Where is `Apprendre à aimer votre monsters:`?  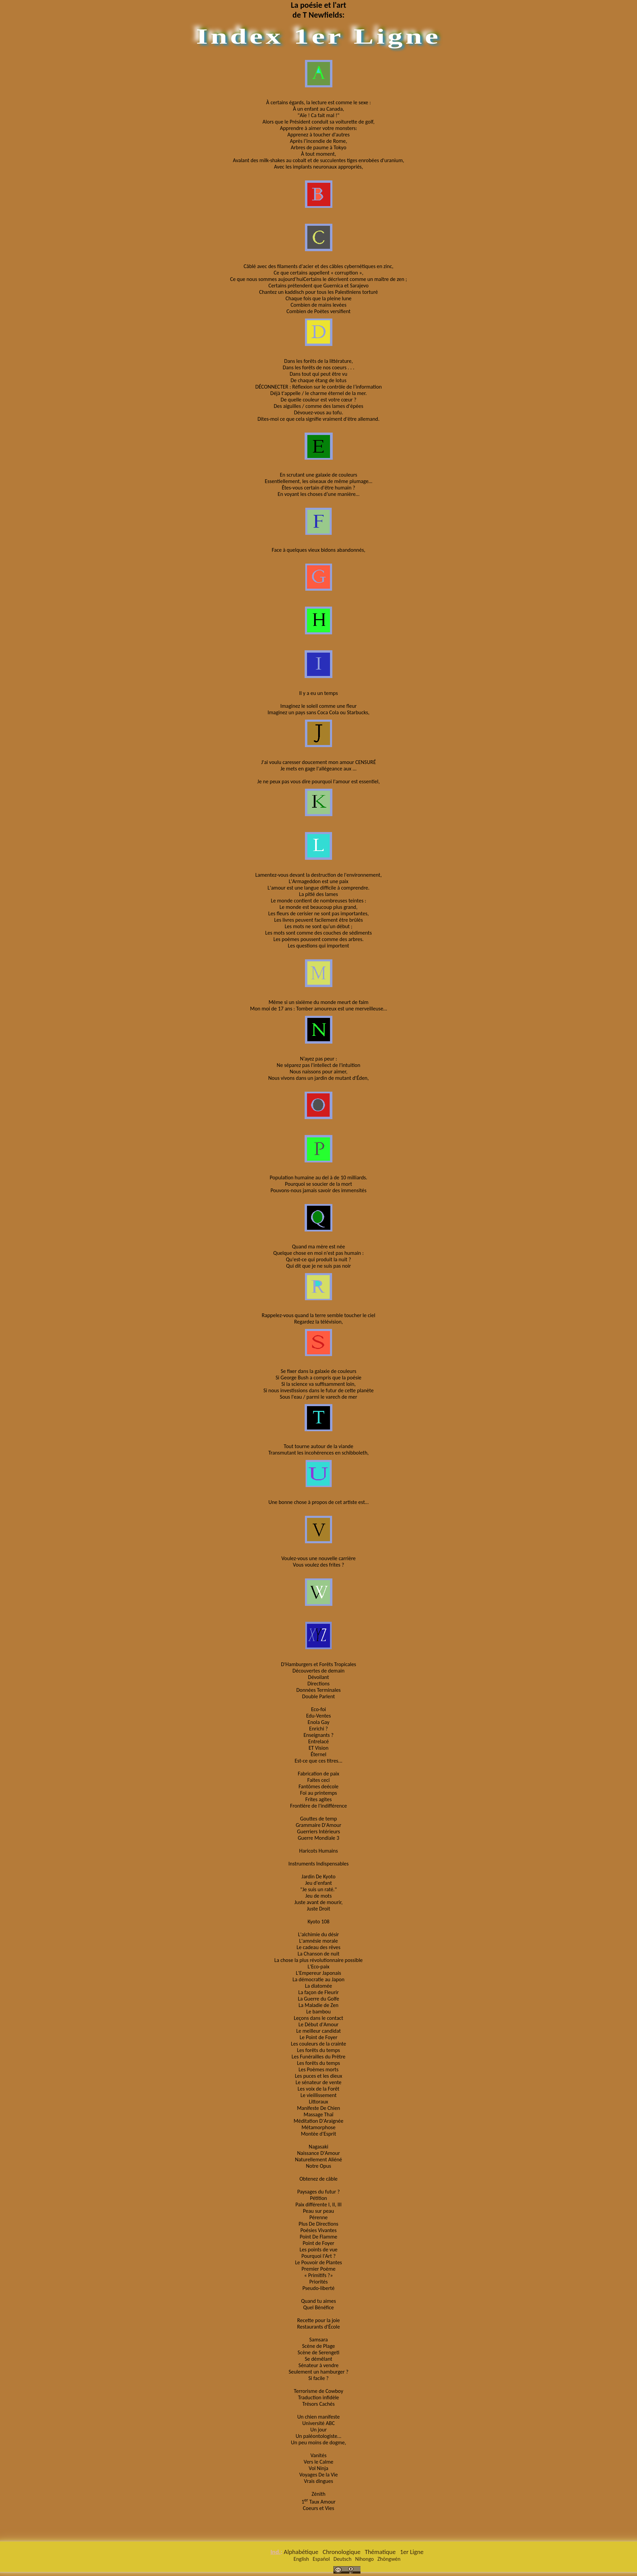 Apprendre à aimer votre monsters: is located at coordinates (318, 128).